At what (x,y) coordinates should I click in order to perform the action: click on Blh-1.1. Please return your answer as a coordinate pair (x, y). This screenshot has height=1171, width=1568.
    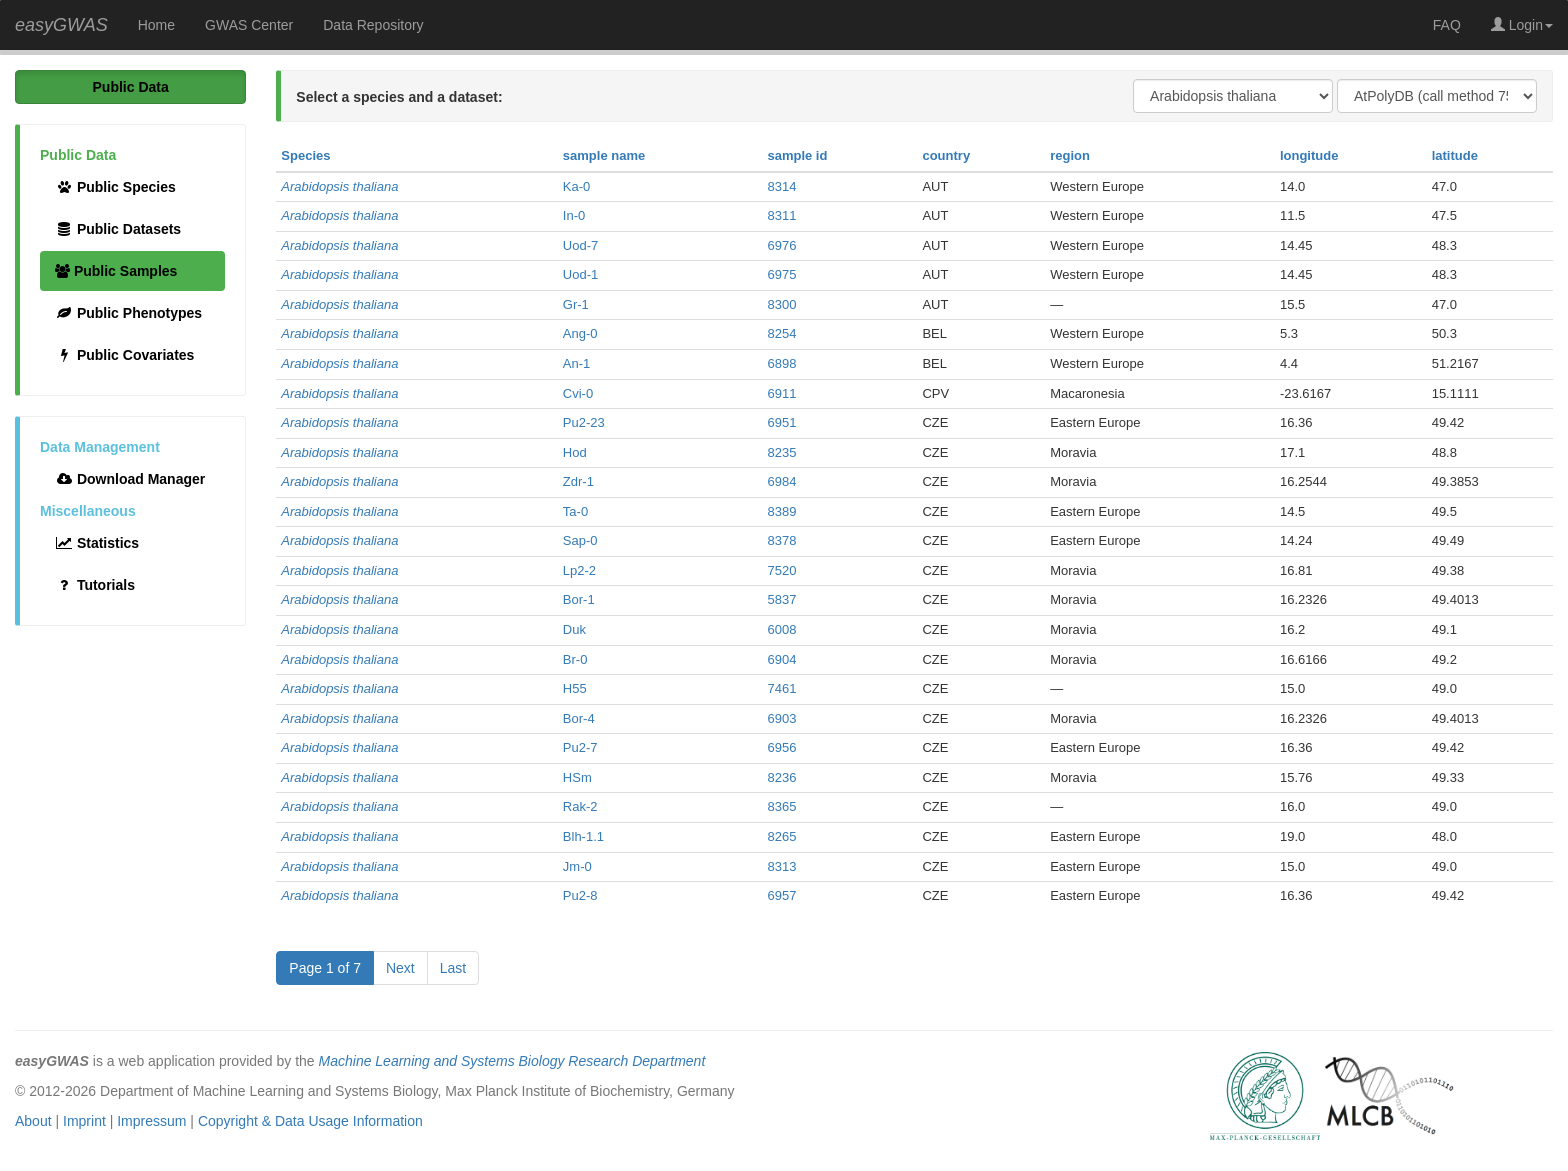
    Looking at the image, I should click on (583, 836).